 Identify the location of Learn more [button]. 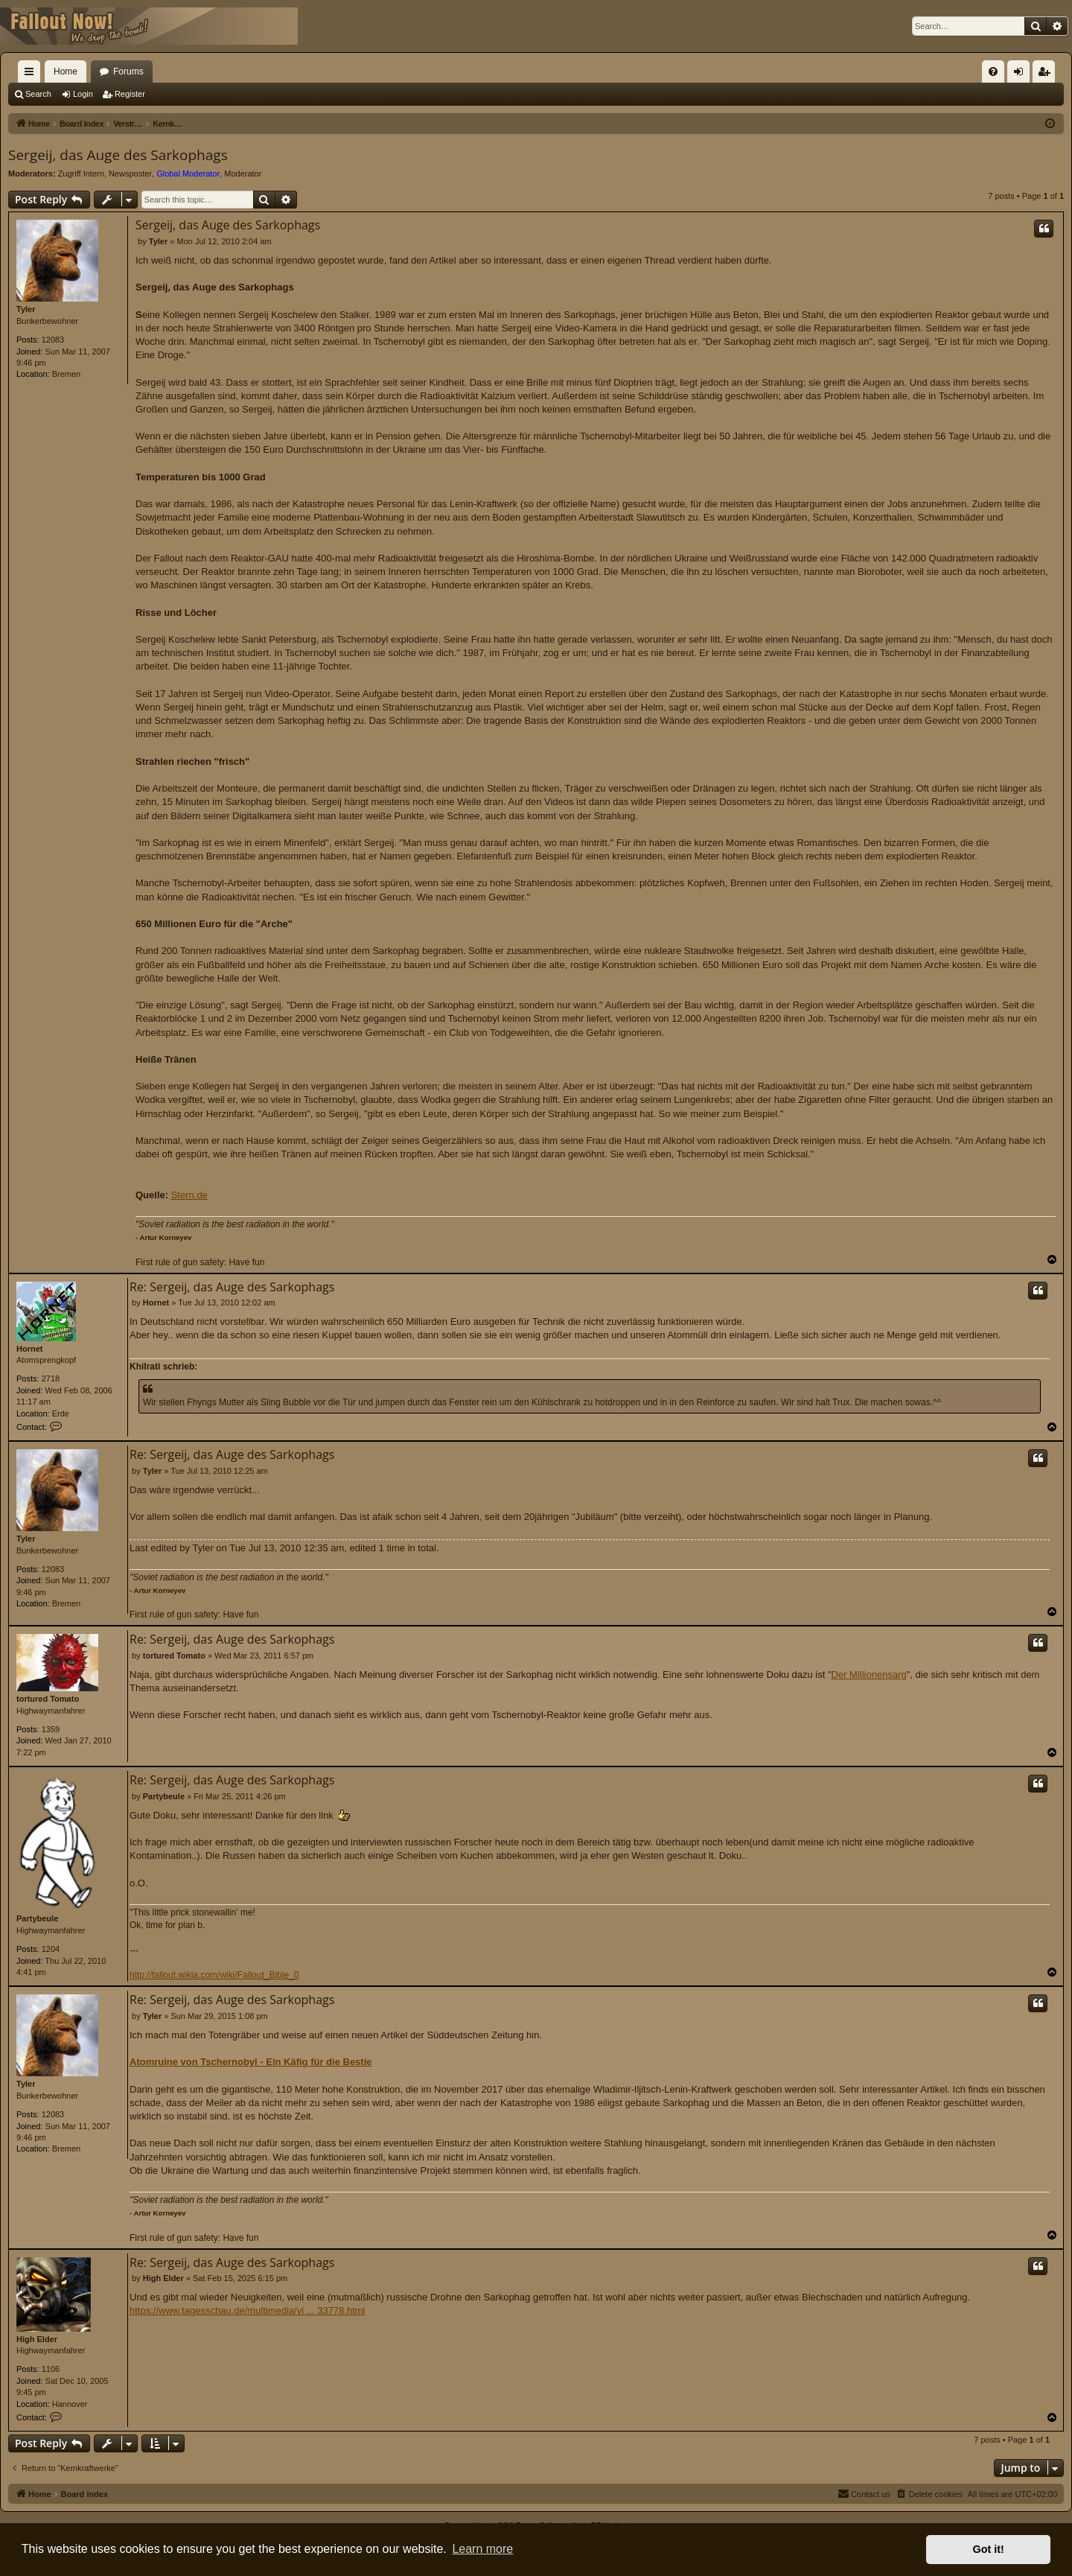
(482, 2548).